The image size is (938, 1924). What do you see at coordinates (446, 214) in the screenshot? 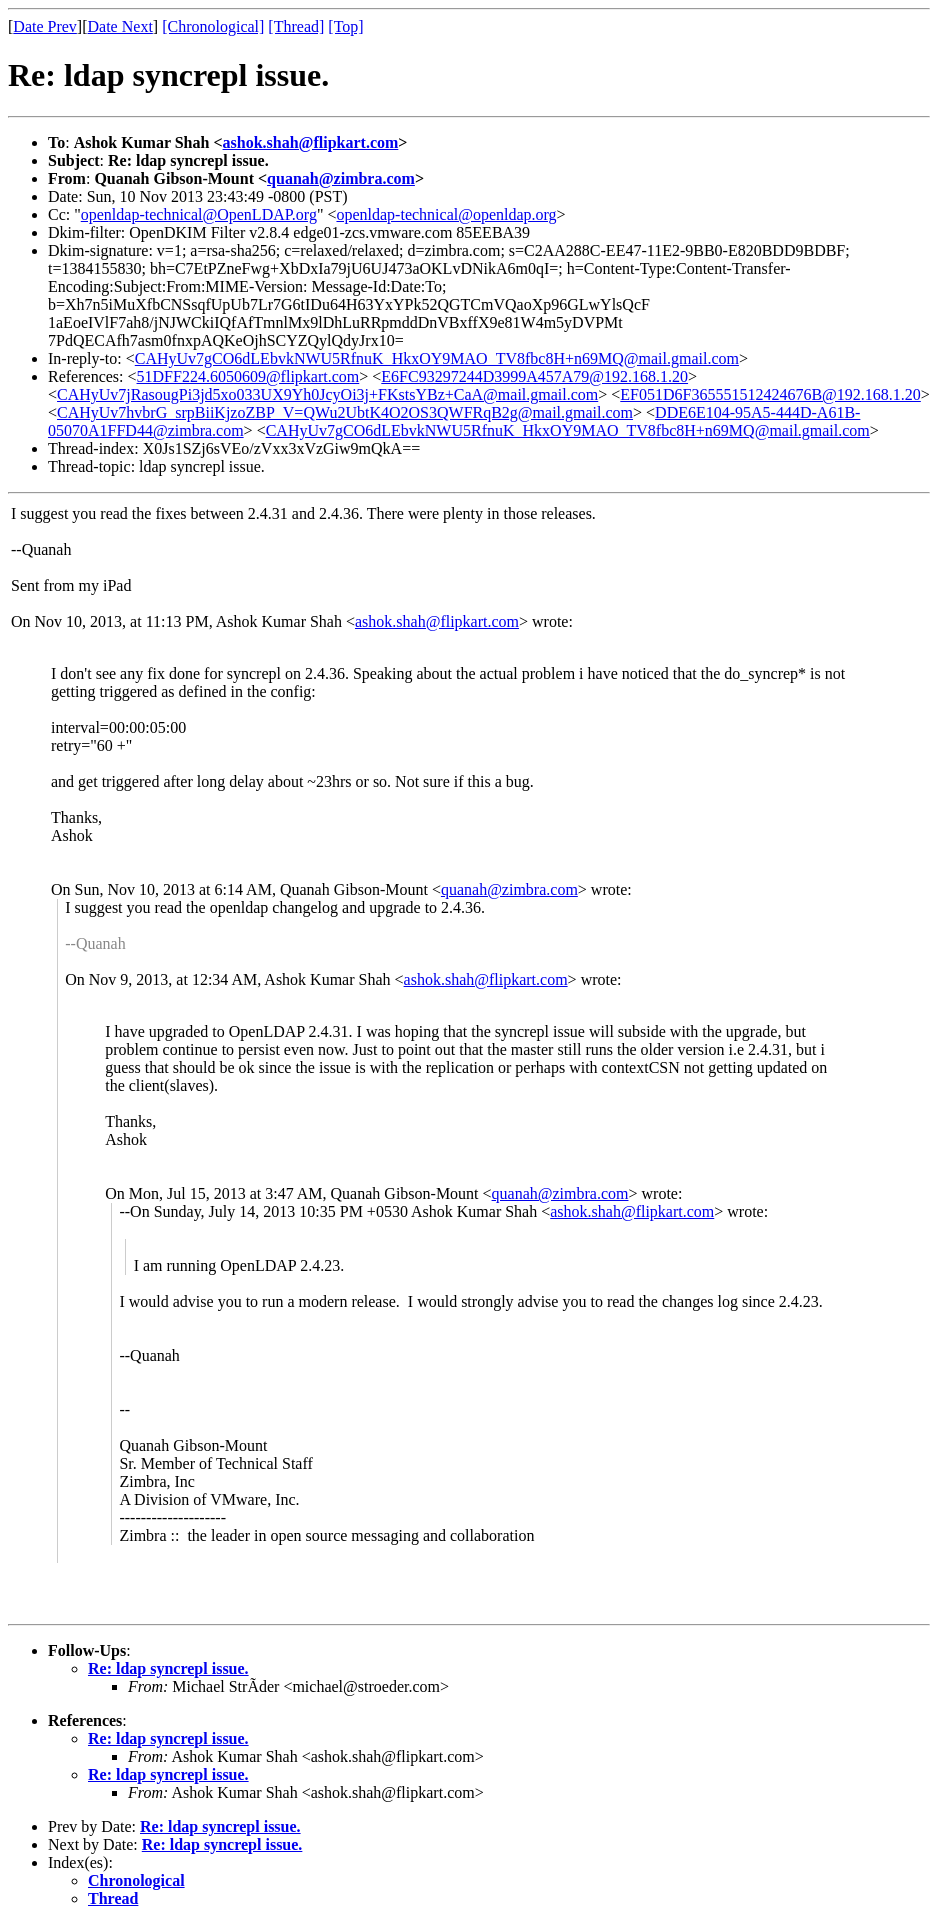
I see `openldap-technical@openldap.org` at bounding box center [446, 214].